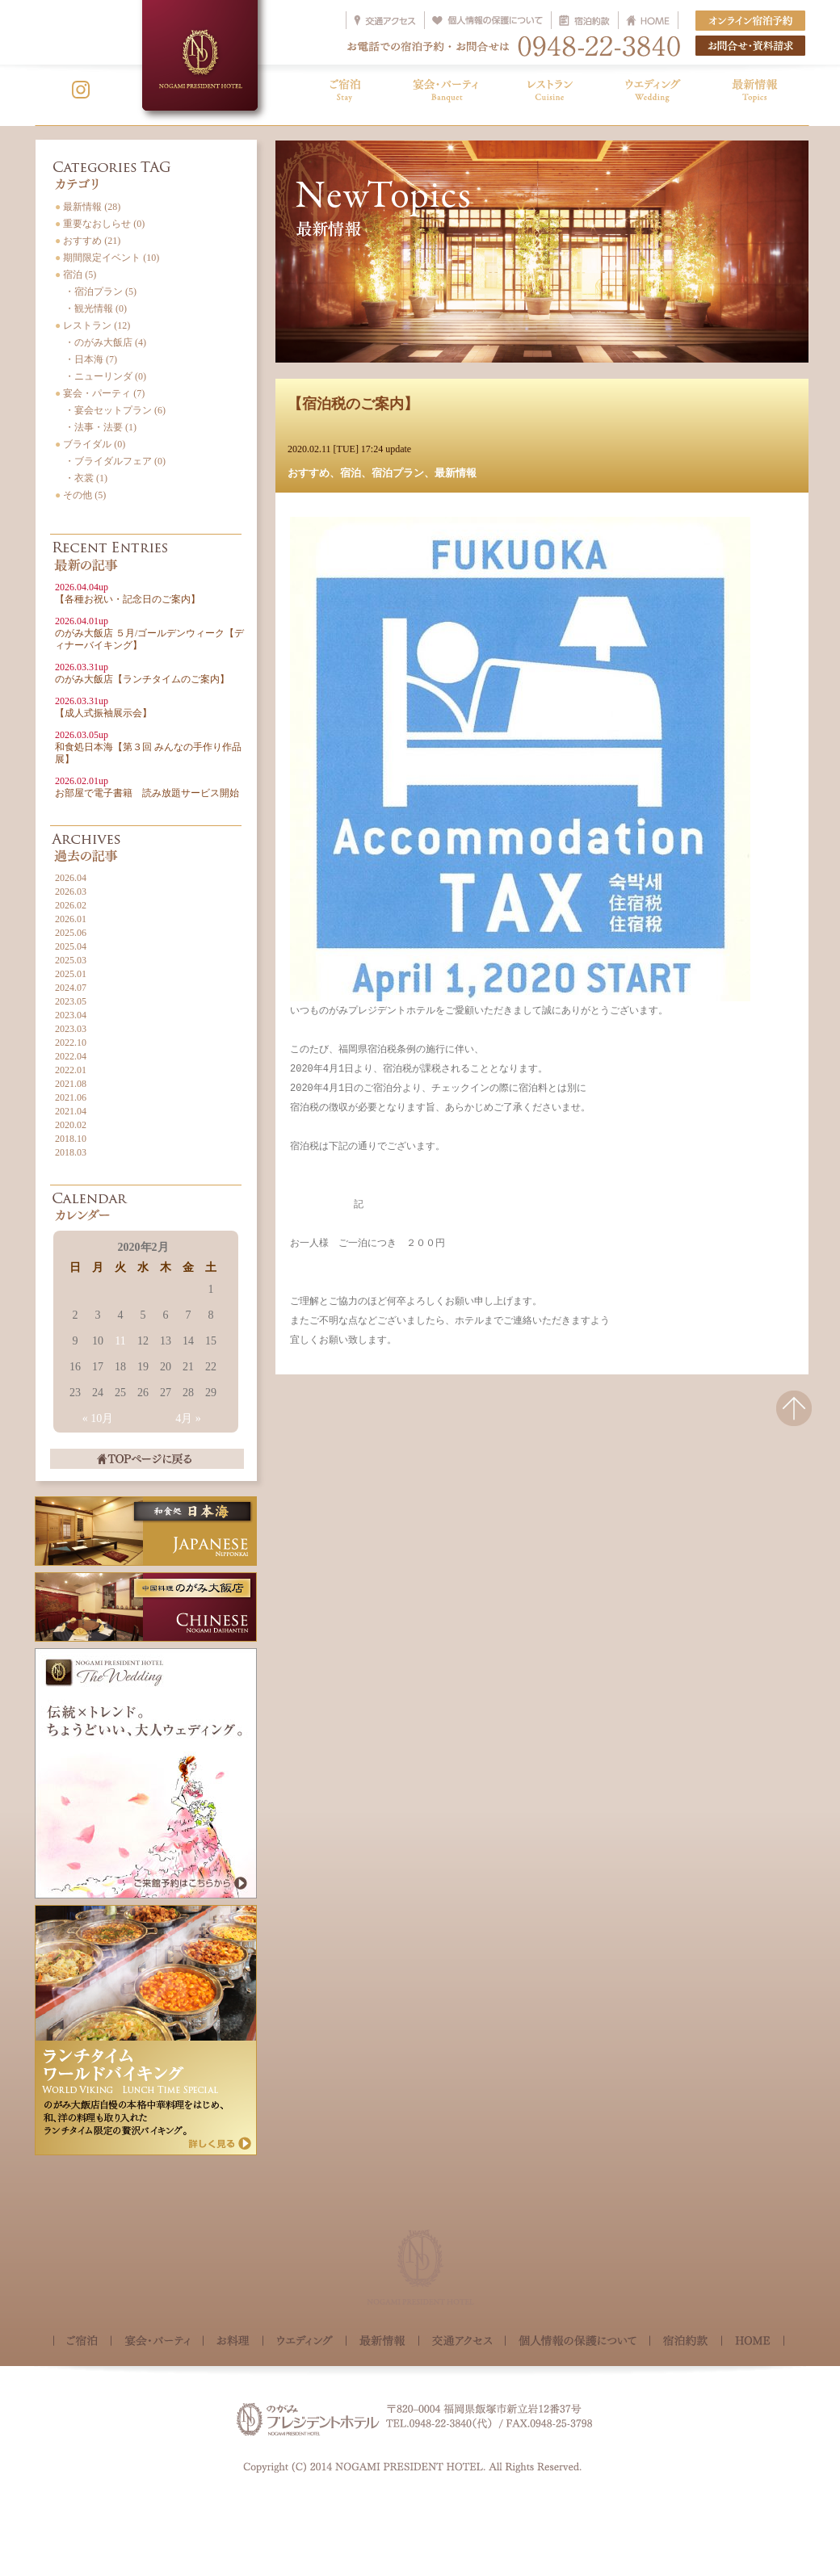 Image resolution: width=840 pixels, height=2576 pixels. Describe the element at coordinates (70, 1097) in the screenshot. I see `2021.06` at that location.